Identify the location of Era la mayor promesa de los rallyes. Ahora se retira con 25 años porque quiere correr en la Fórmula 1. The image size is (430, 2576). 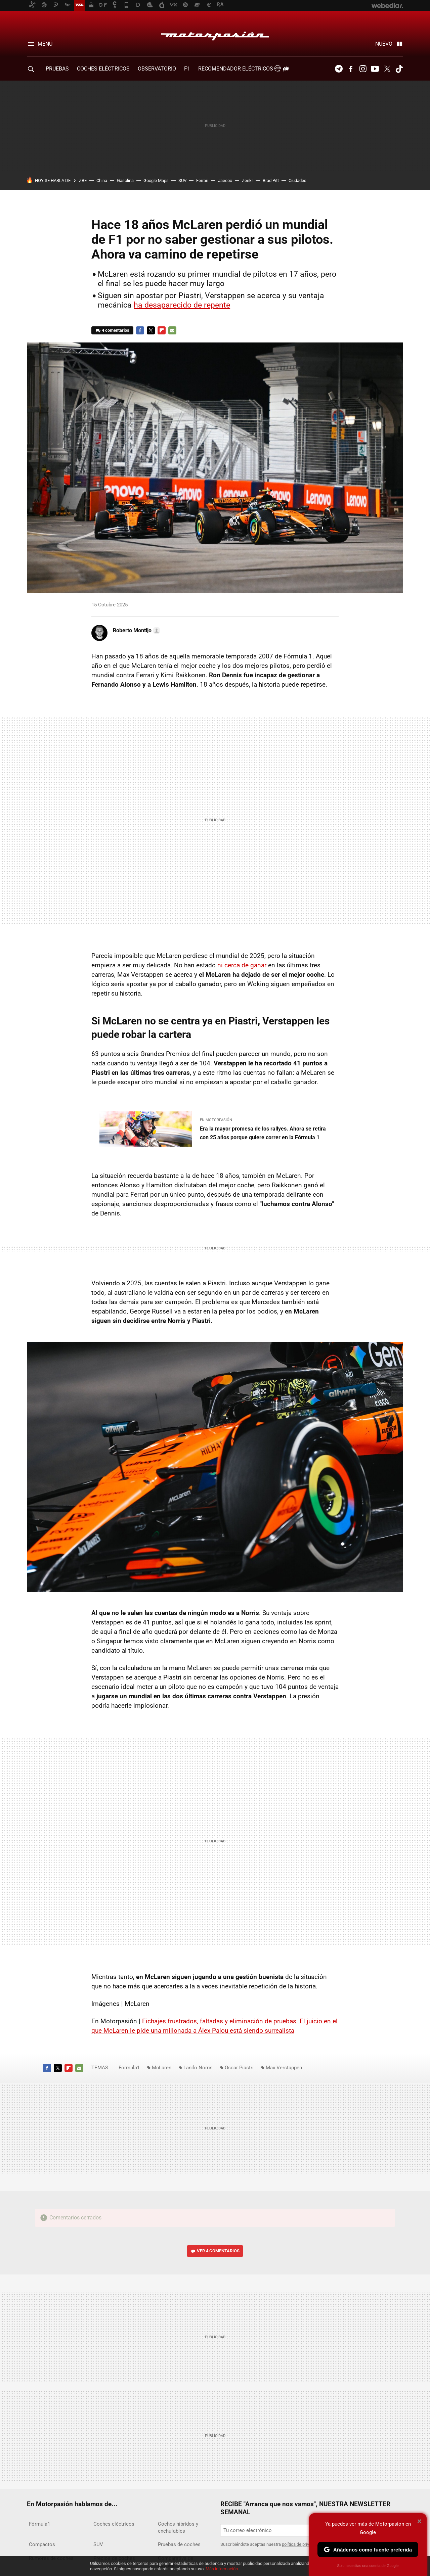
(263, 1133).